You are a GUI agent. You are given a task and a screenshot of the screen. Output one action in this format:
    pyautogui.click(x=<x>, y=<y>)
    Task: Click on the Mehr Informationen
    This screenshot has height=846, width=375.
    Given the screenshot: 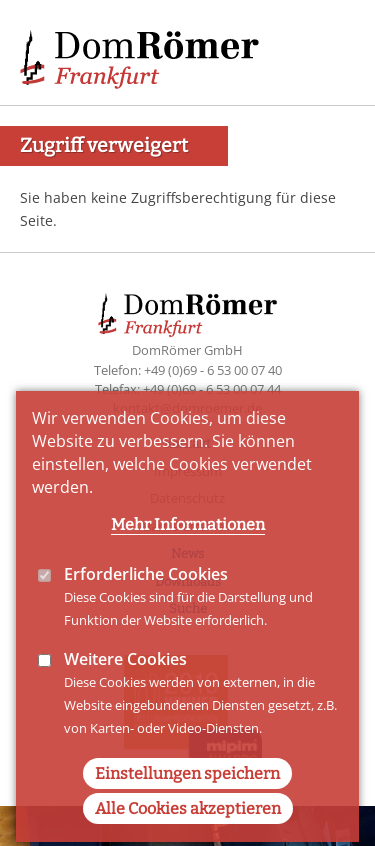 What is the action you would take?
    pyautogui.click(x=188, y=561)
    